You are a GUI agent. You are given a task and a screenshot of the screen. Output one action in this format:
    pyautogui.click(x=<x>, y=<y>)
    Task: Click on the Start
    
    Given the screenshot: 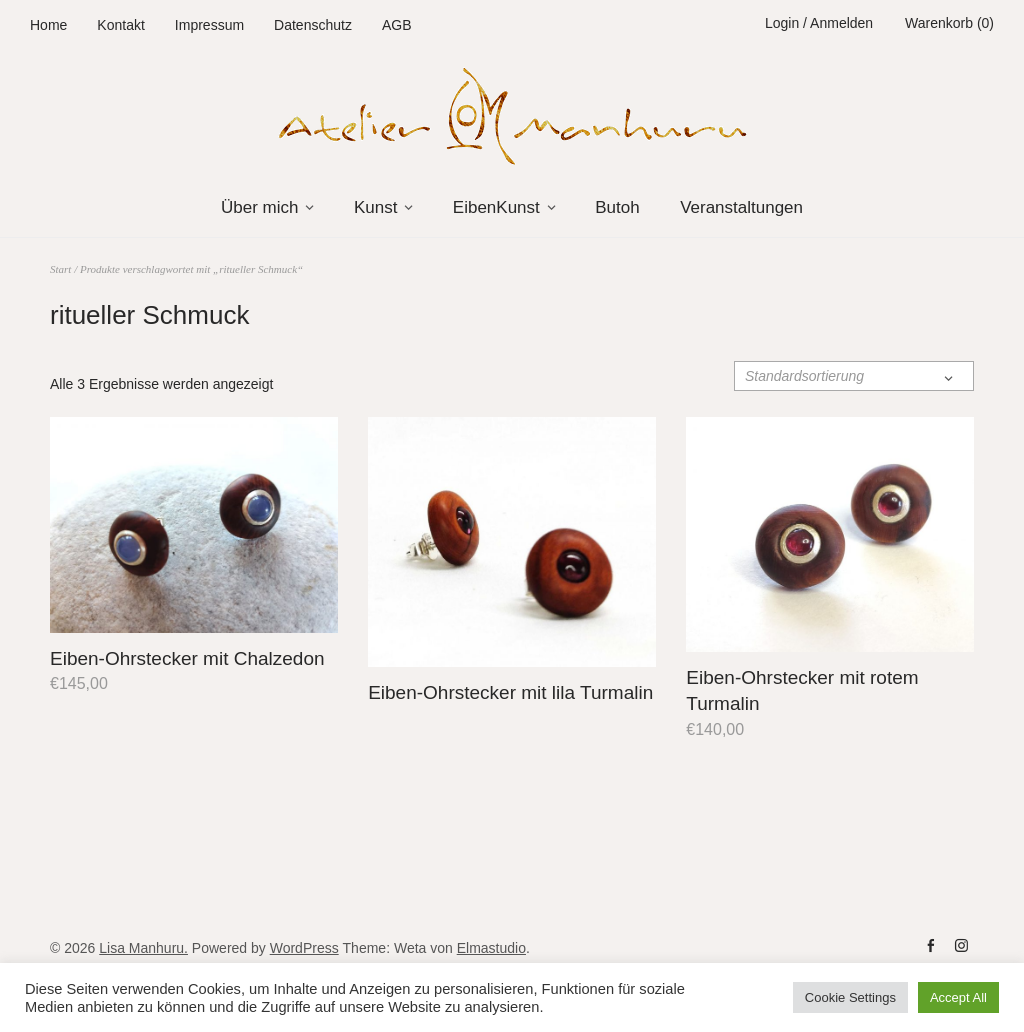 What is the action you would take?
    pyautogui.click(x=60, y=269)
    